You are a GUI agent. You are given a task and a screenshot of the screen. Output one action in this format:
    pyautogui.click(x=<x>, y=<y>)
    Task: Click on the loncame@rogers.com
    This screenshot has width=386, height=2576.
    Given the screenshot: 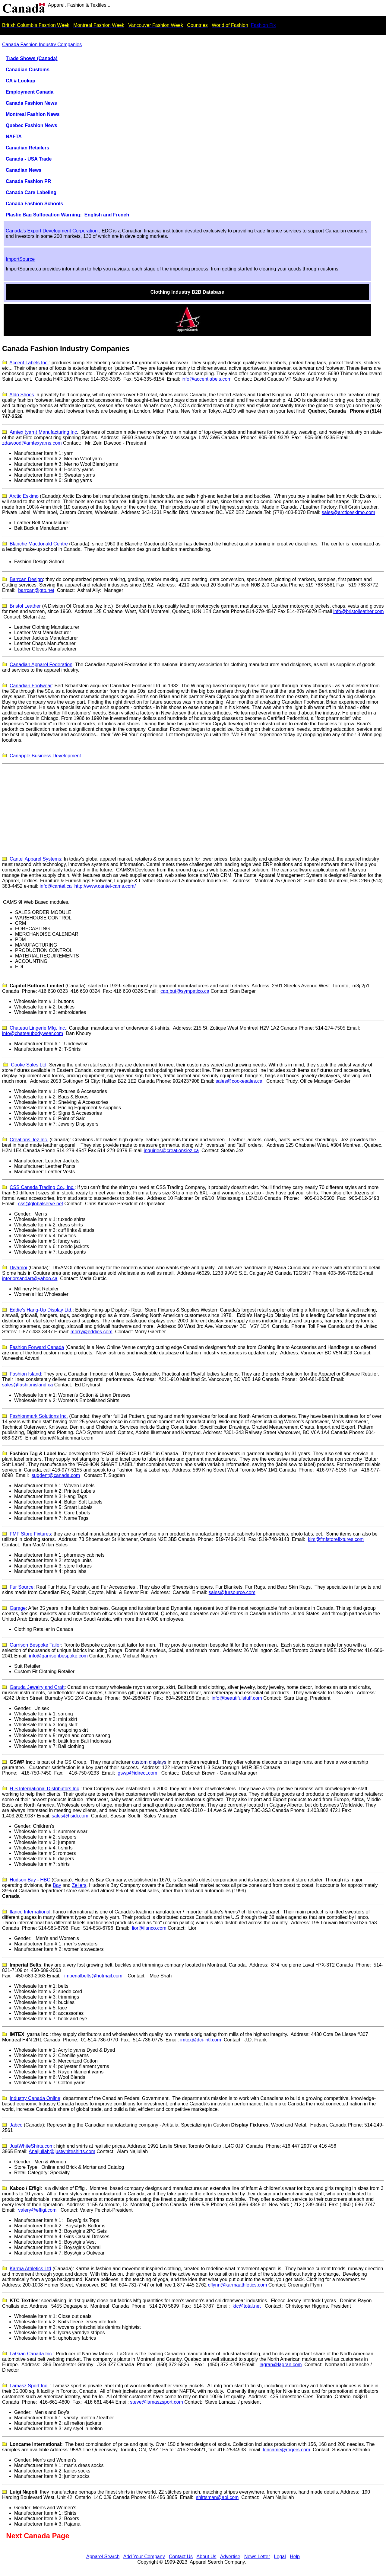 What is the action you would take?
    pyautogui.click(x=286, y=2449)
    